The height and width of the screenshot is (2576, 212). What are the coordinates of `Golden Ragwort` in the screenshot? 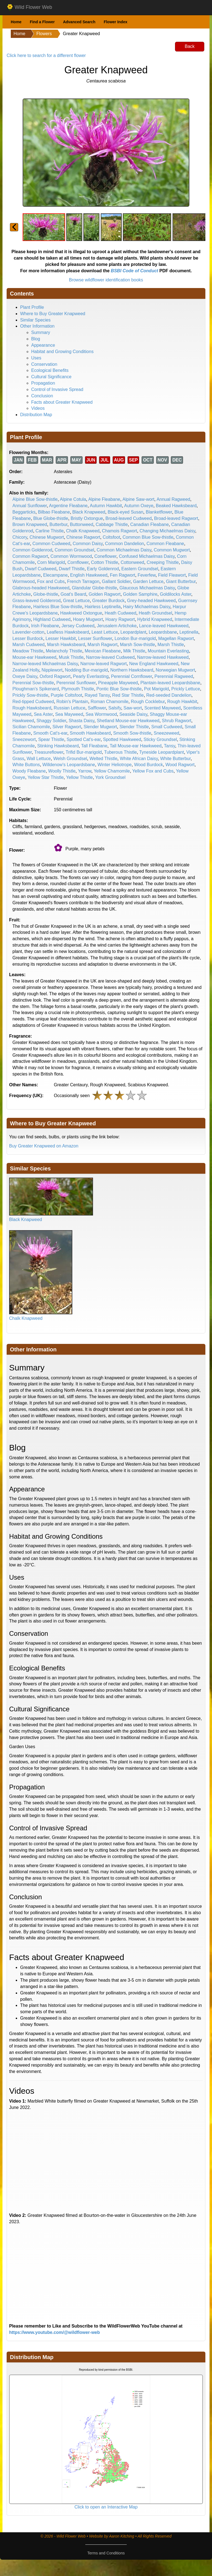 It's located at (105, 594).